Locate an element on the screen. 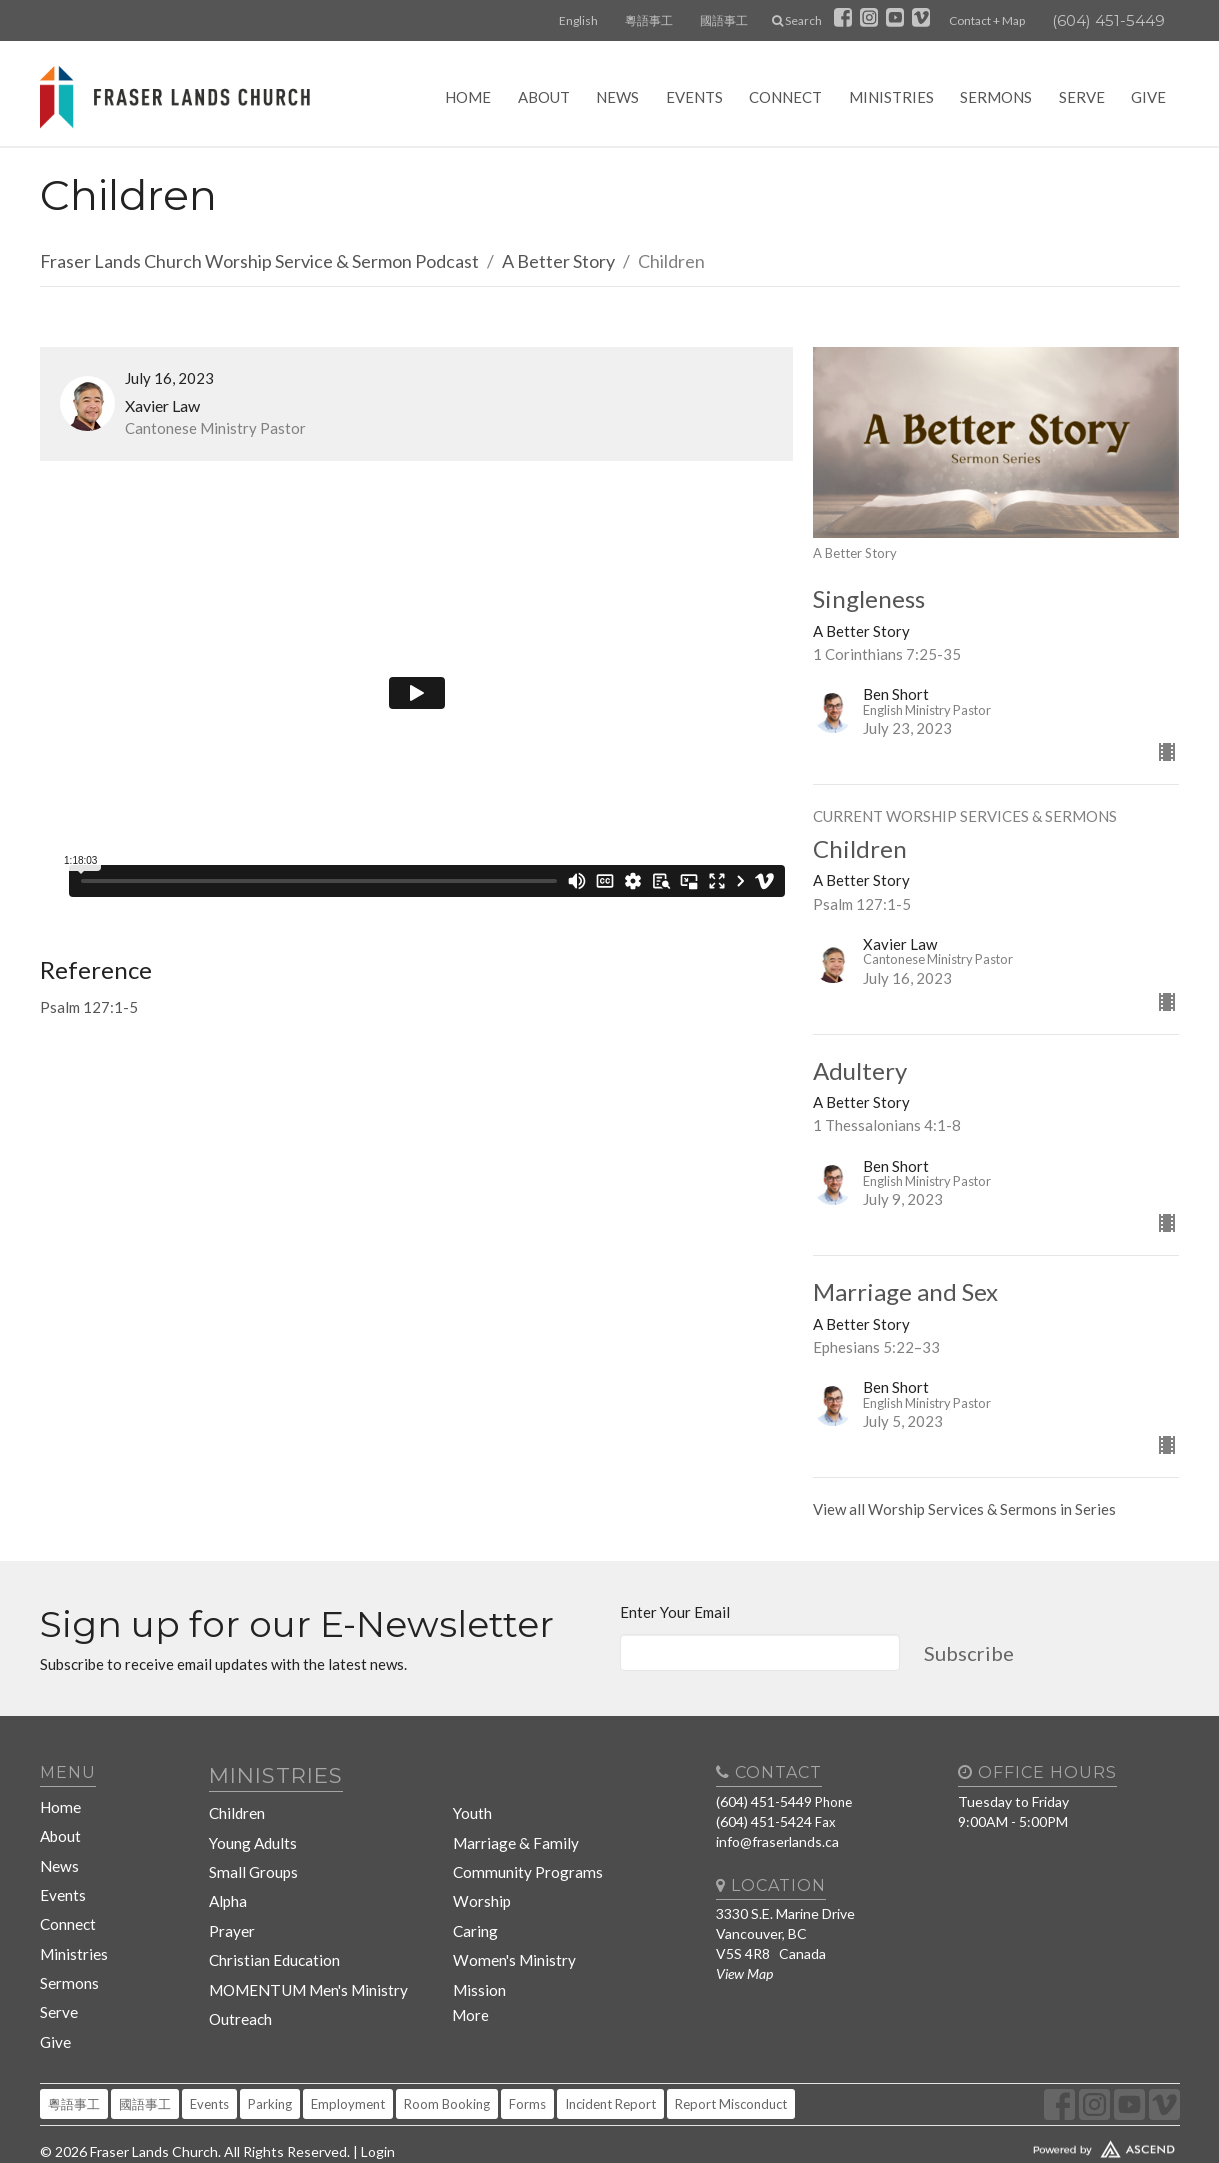 This screenshot has width=1219, height=2163. English is located at coordinates (578, 20).